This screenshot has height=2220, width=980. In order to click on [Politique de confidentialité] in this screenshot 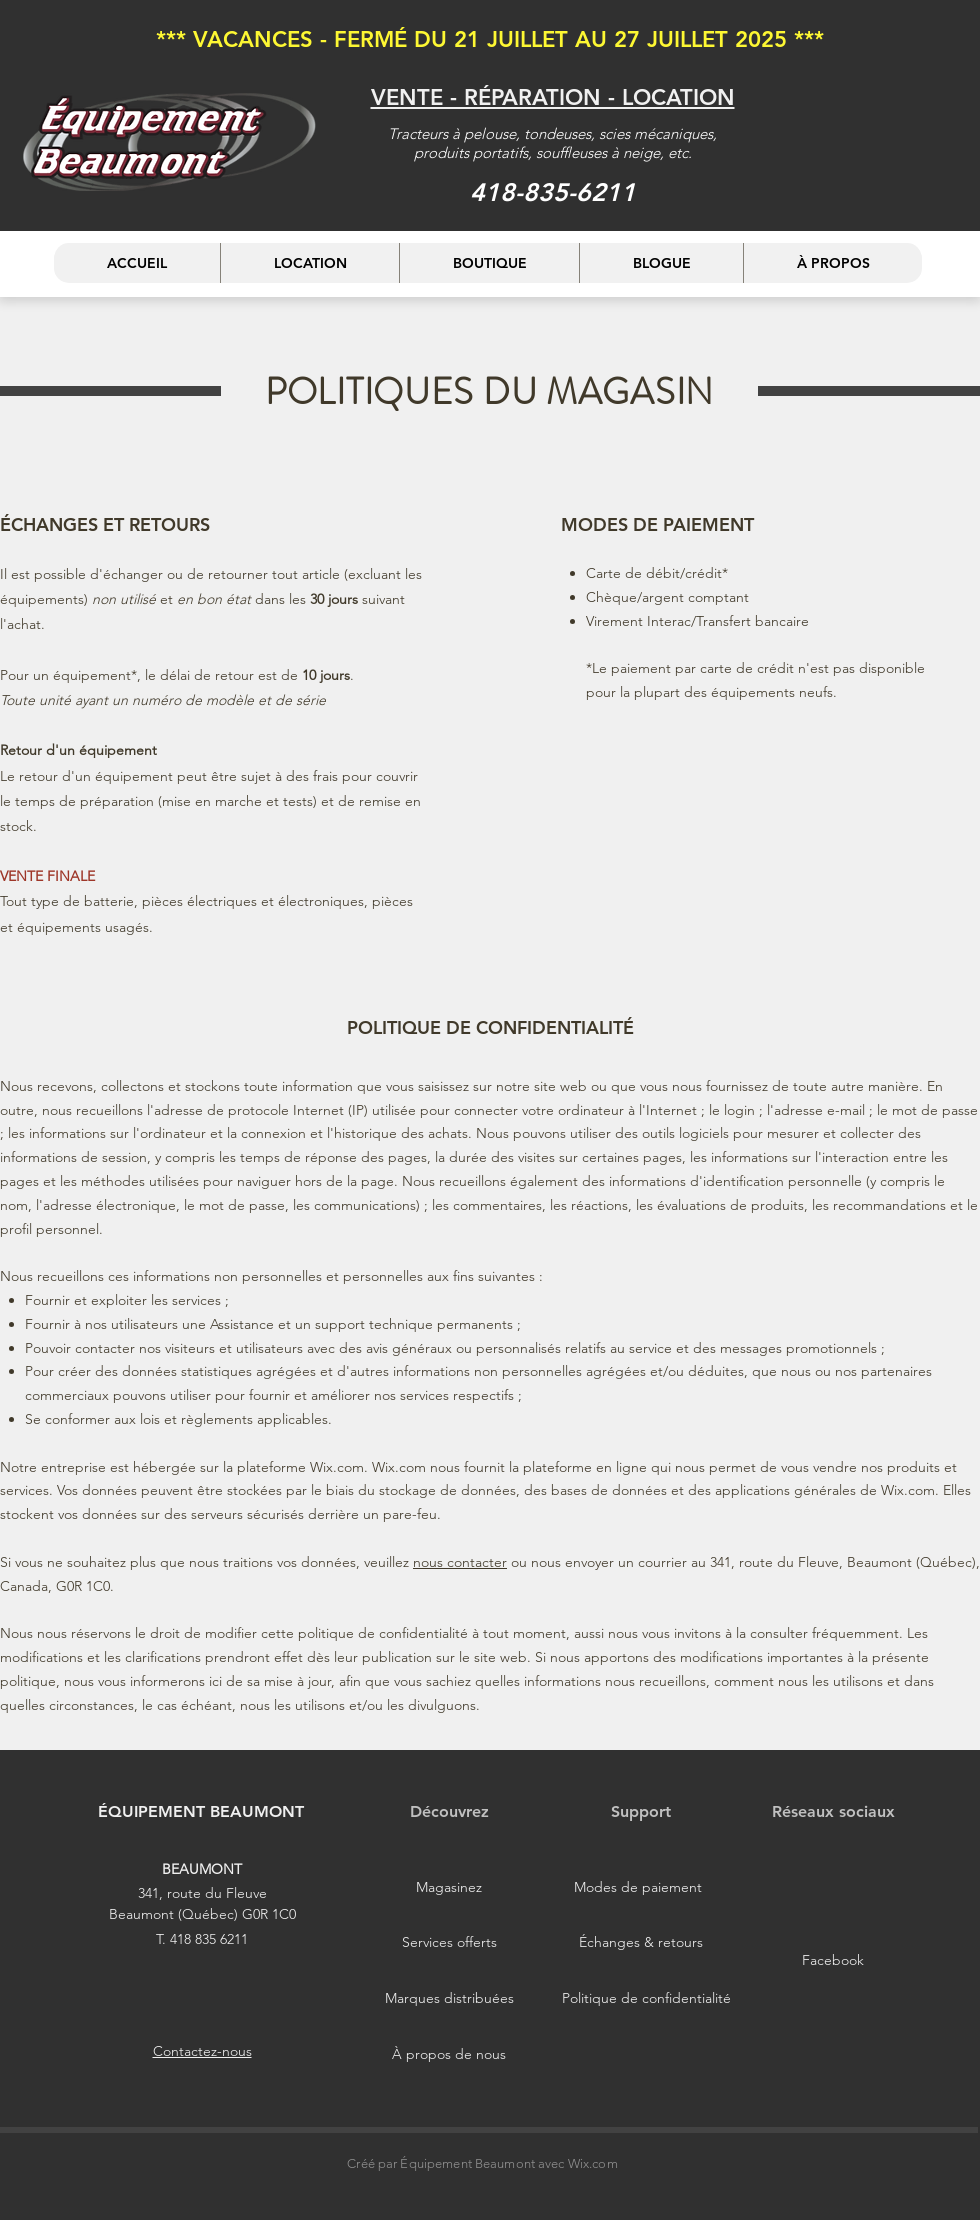, I will do `click(646, 1998)`.